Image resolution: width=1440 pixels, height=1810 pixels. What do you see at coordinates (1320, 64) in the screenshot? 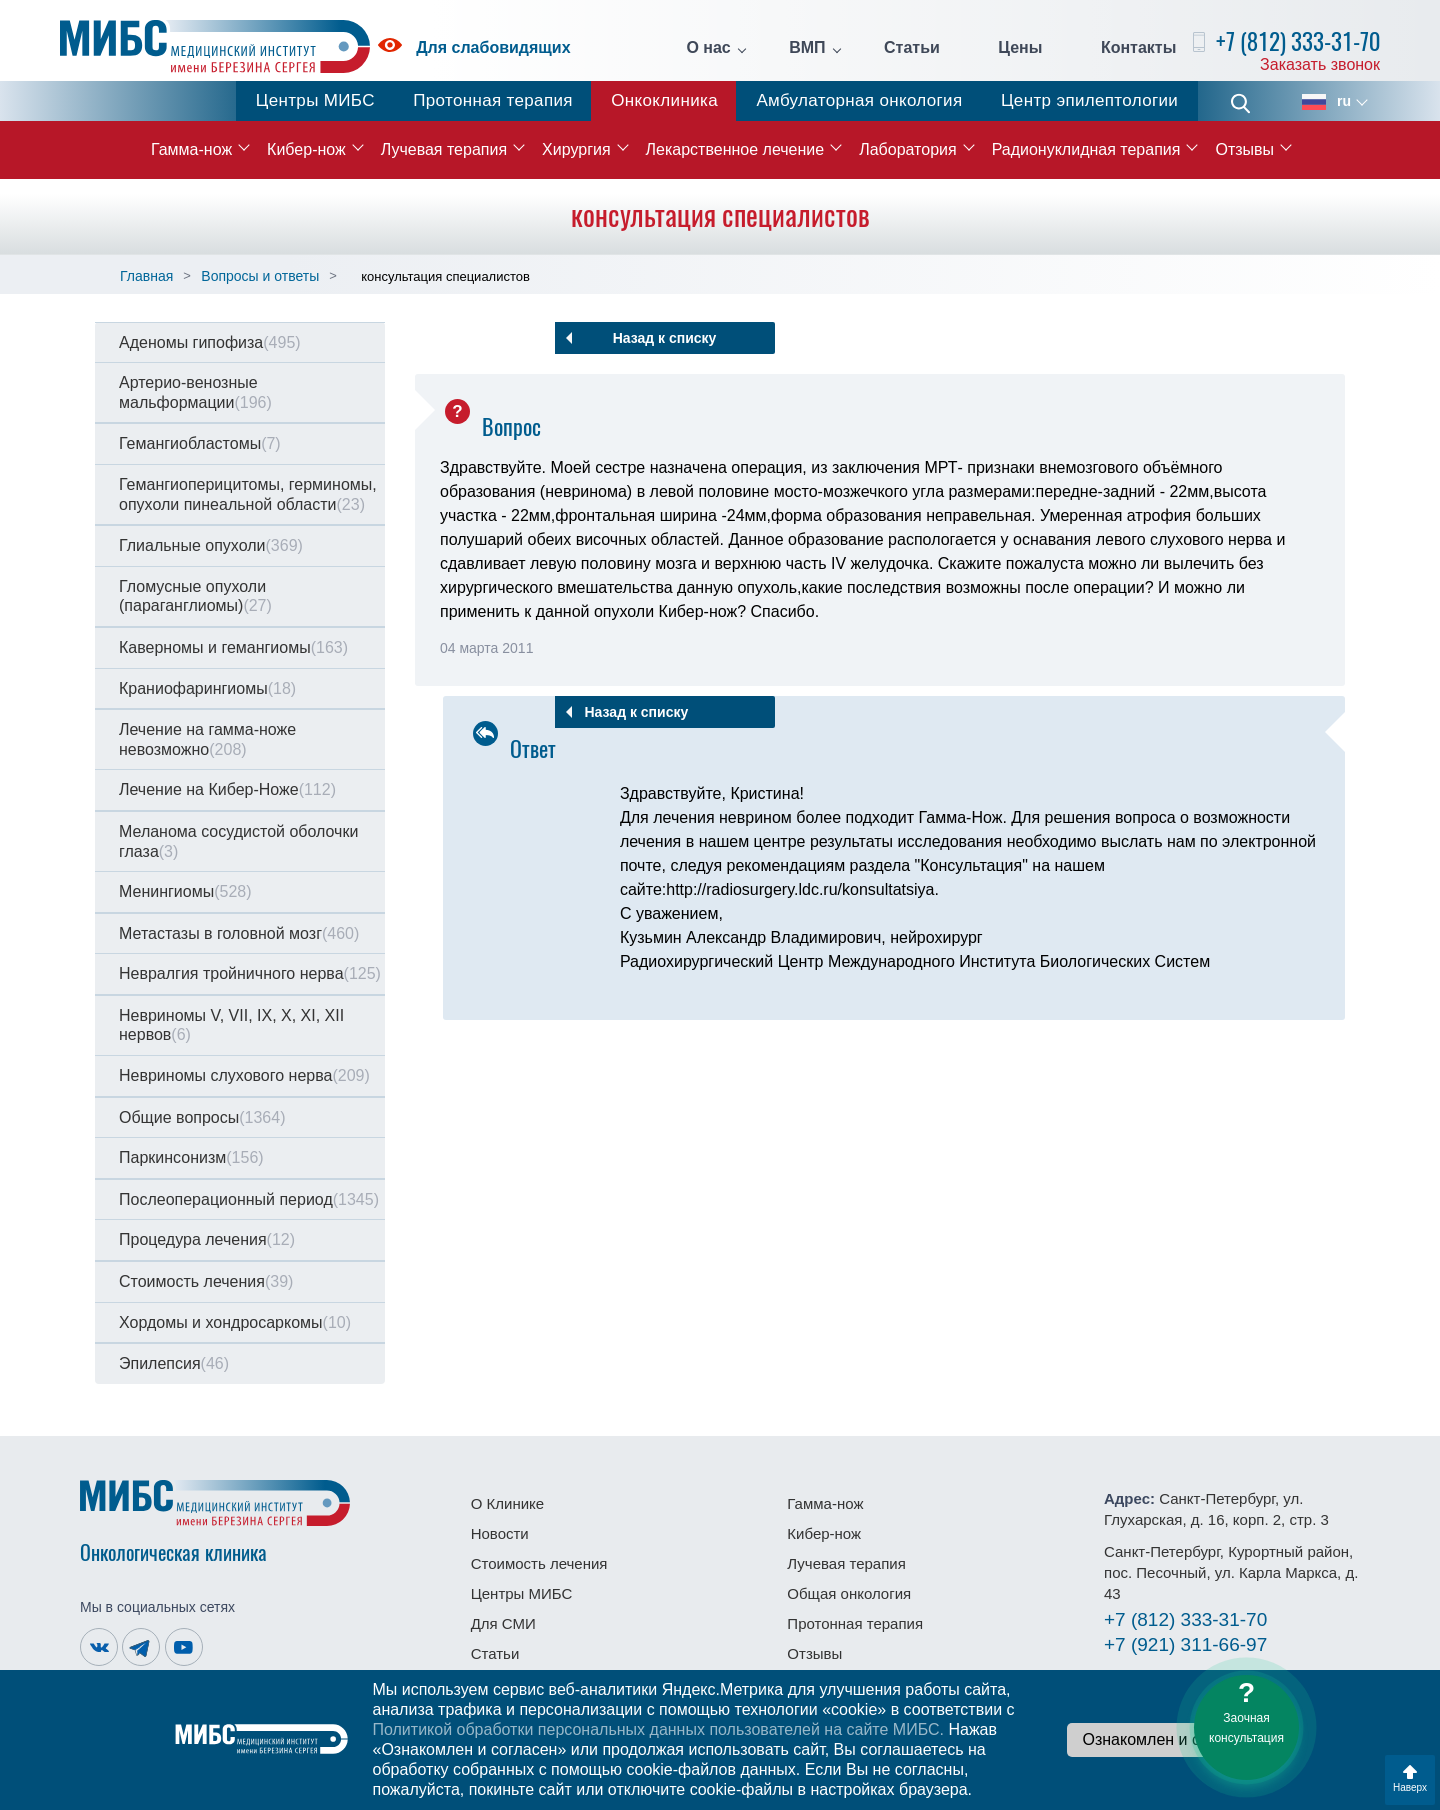
I see `Заказать звонок` at bounding box center [1320, 64].